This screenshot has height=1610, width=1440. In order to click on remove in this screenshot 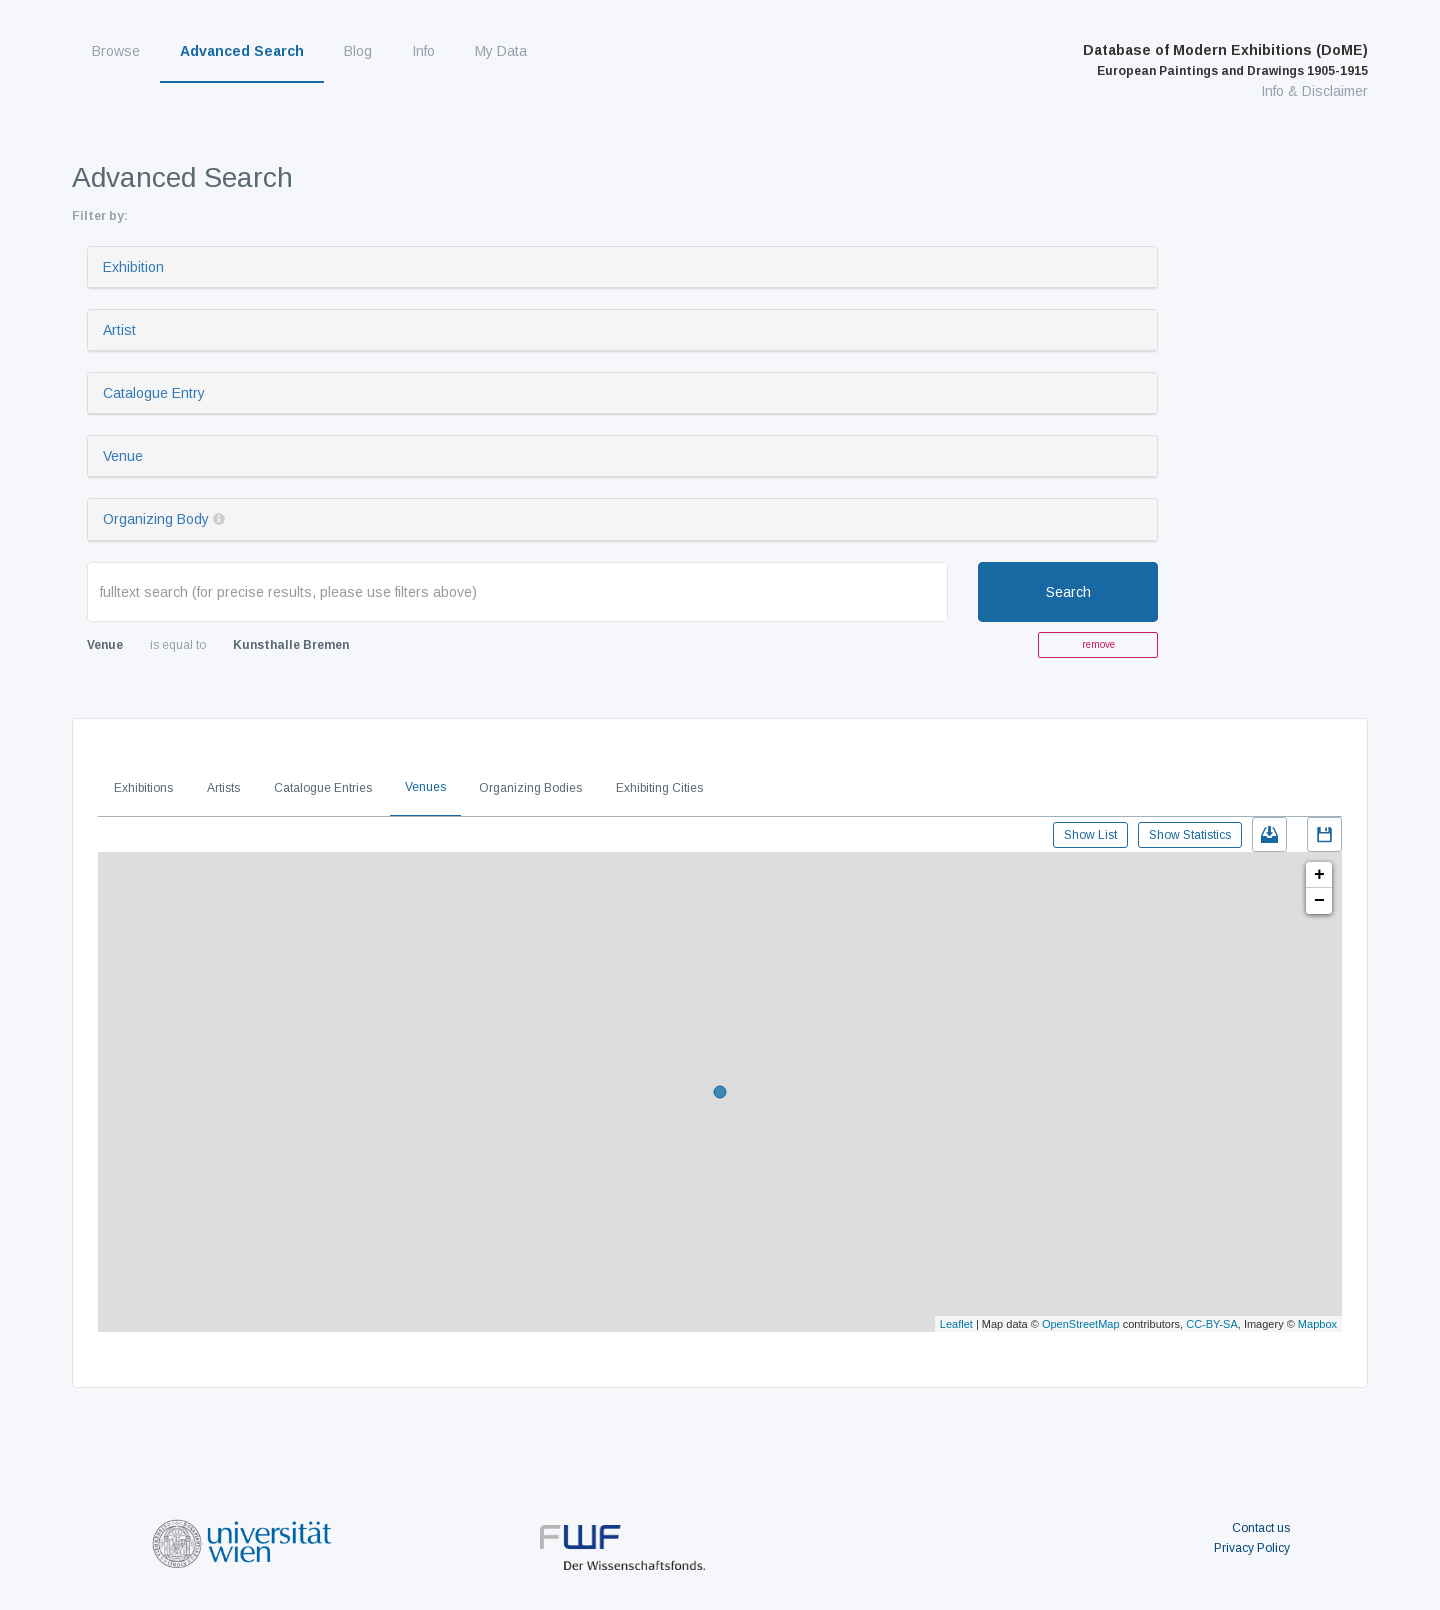, I will do `click(1098, 644)`.